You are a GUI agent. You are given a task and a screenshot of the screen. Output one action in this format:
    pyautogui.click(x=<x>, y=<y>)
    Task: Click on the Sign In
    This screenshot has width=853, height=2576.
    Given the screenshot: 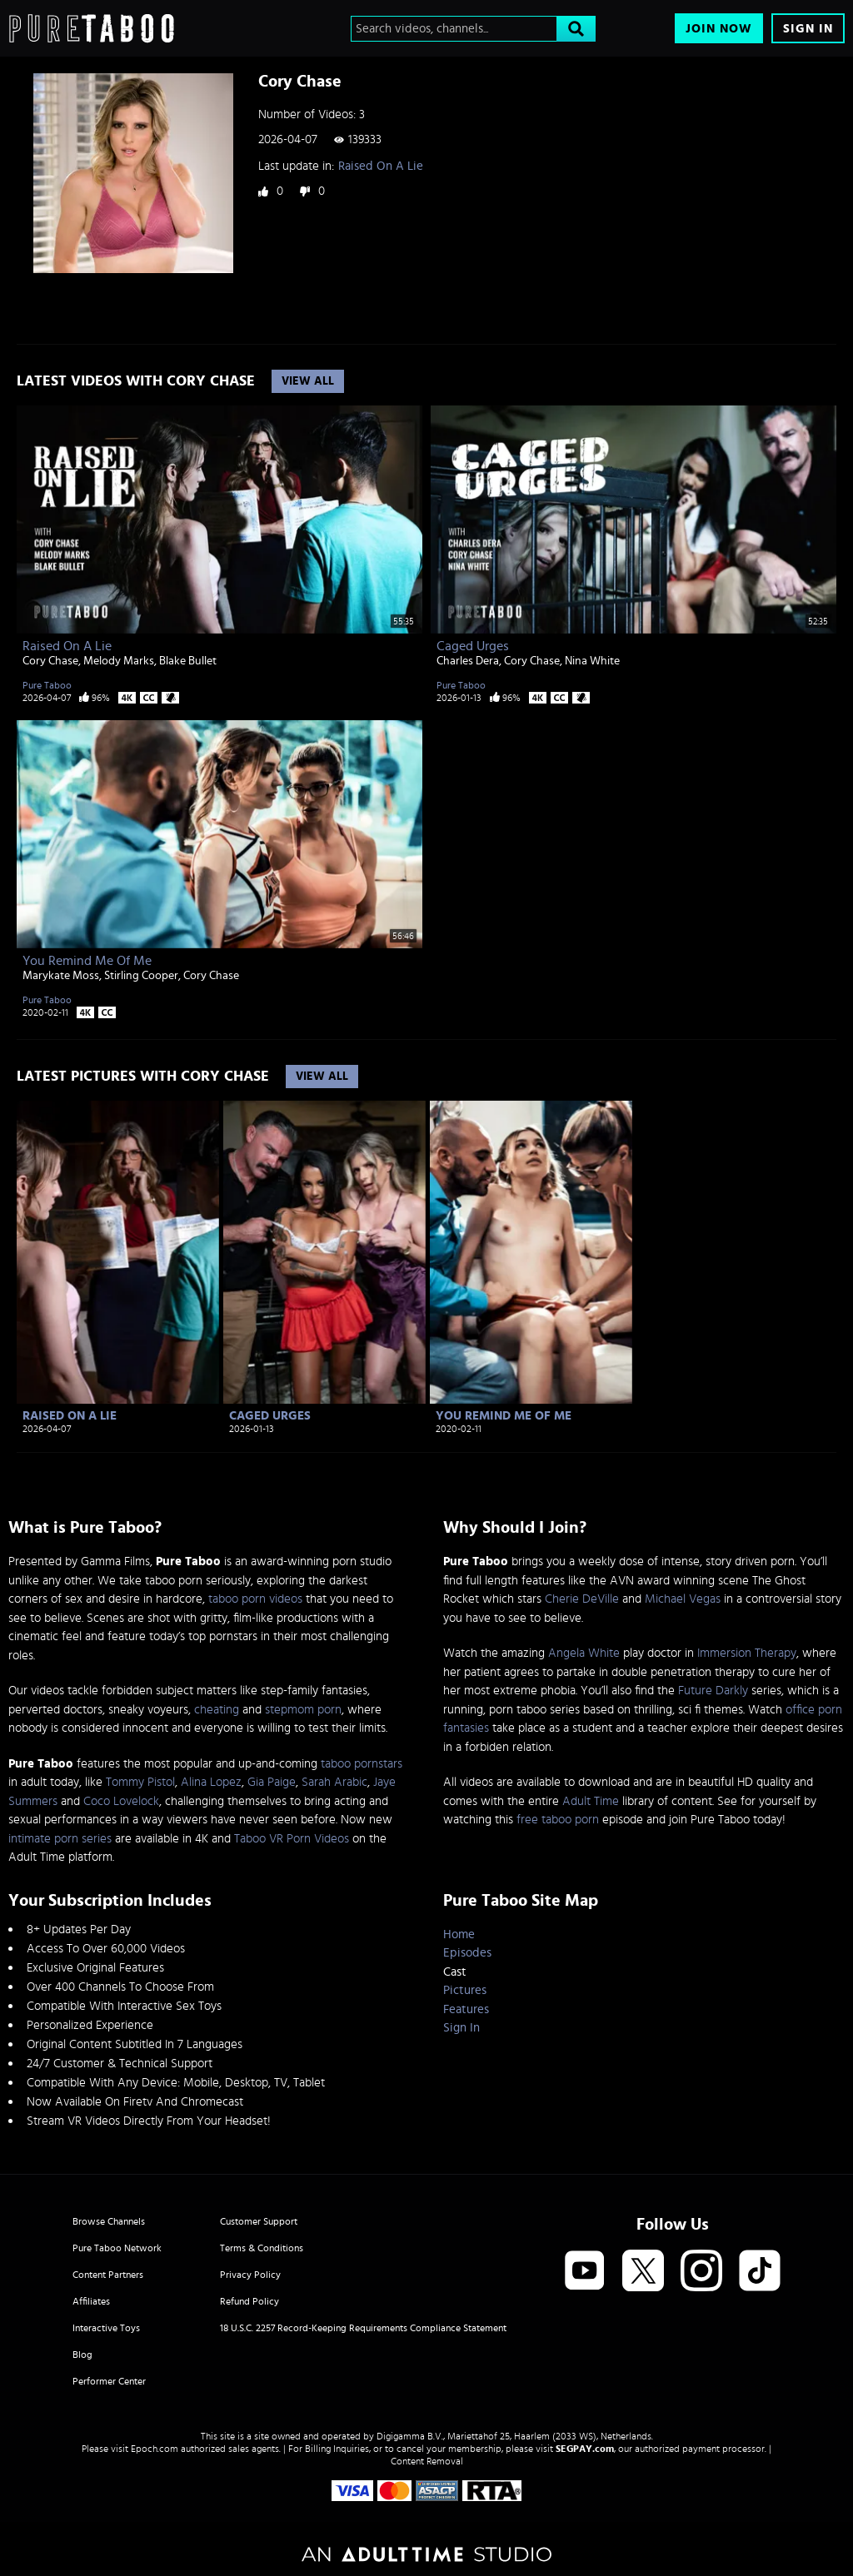 What is the action you would take?
    pyautogui.click(x=808, y=28)
    